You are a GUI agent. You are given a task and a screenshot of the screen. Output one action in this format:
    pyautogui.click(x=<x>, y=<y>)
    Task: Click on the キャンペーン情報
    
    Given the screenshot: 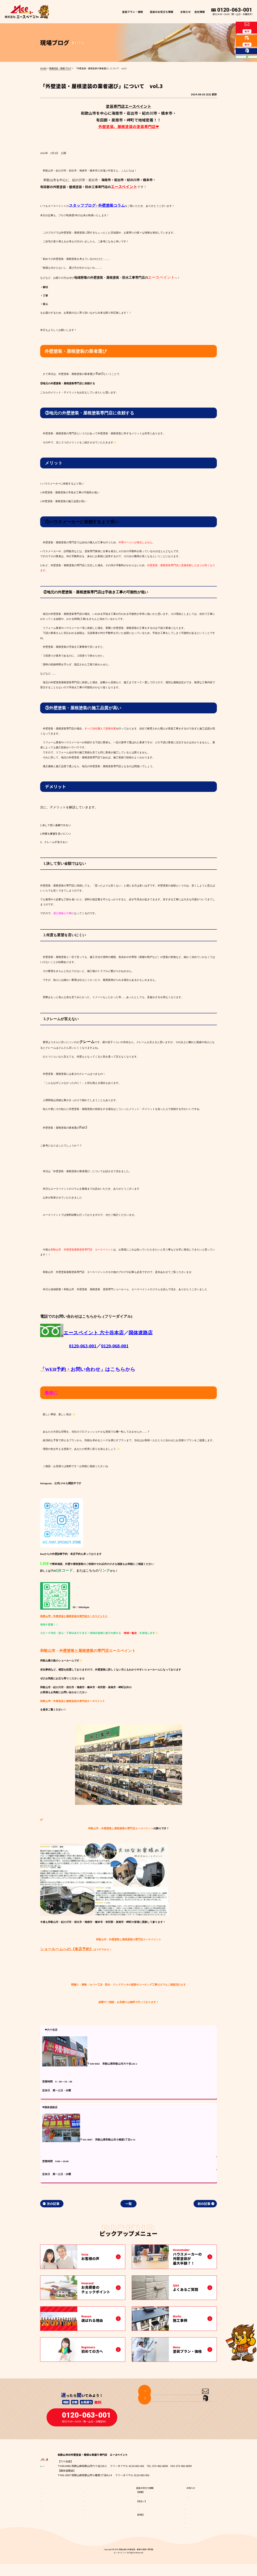 What is the action you would take?
    pyautogui.click(x=199, y=2509)
    